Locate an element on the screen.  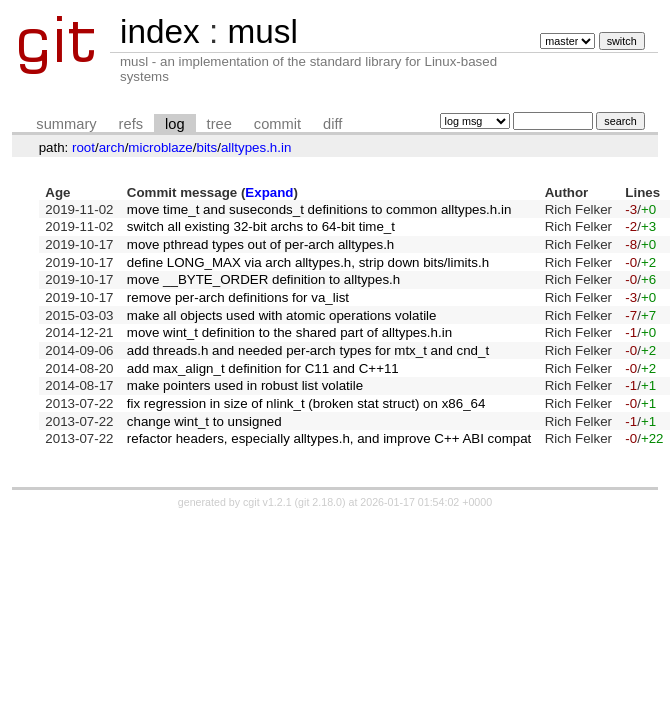
fix regression in size of nlink_t (broken stat struct) on x86_64 is located at coordinates (306, 403).